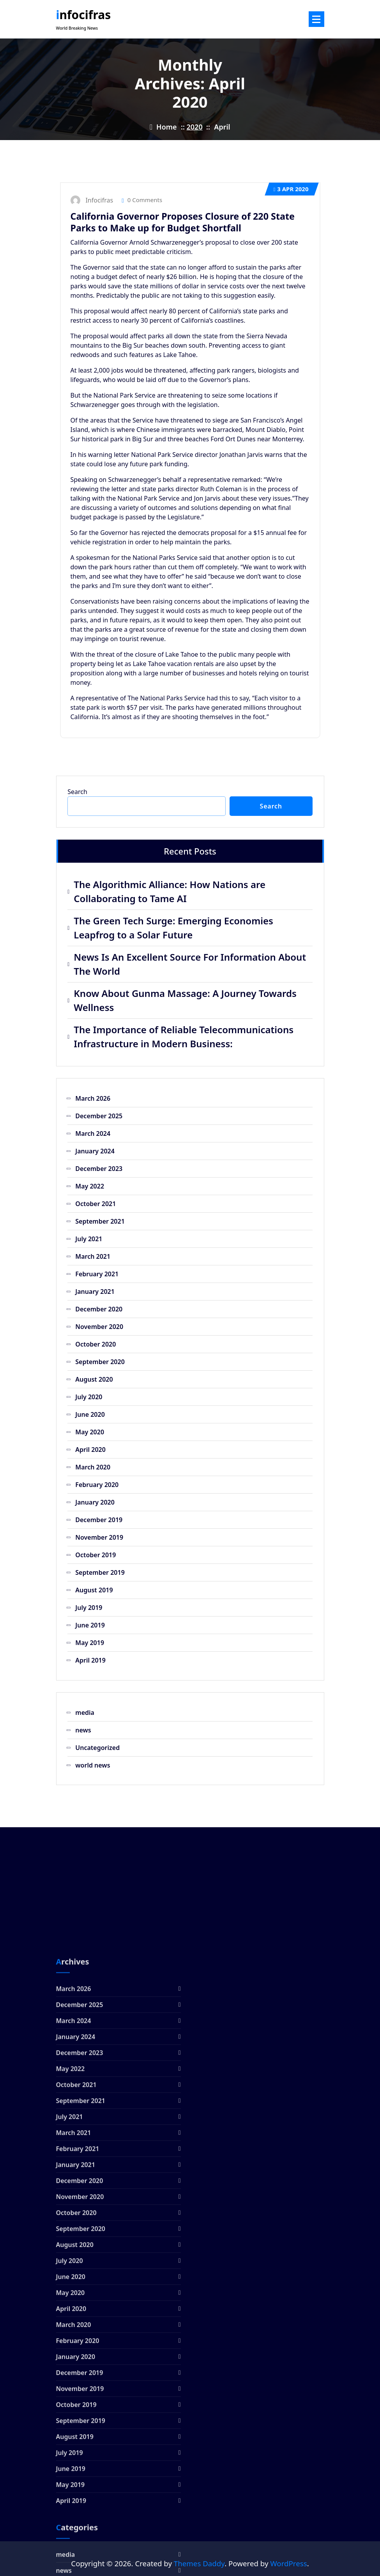 The height and width of the screenshot is (2576, 380). I want to click on world news, so click(92, 1765).